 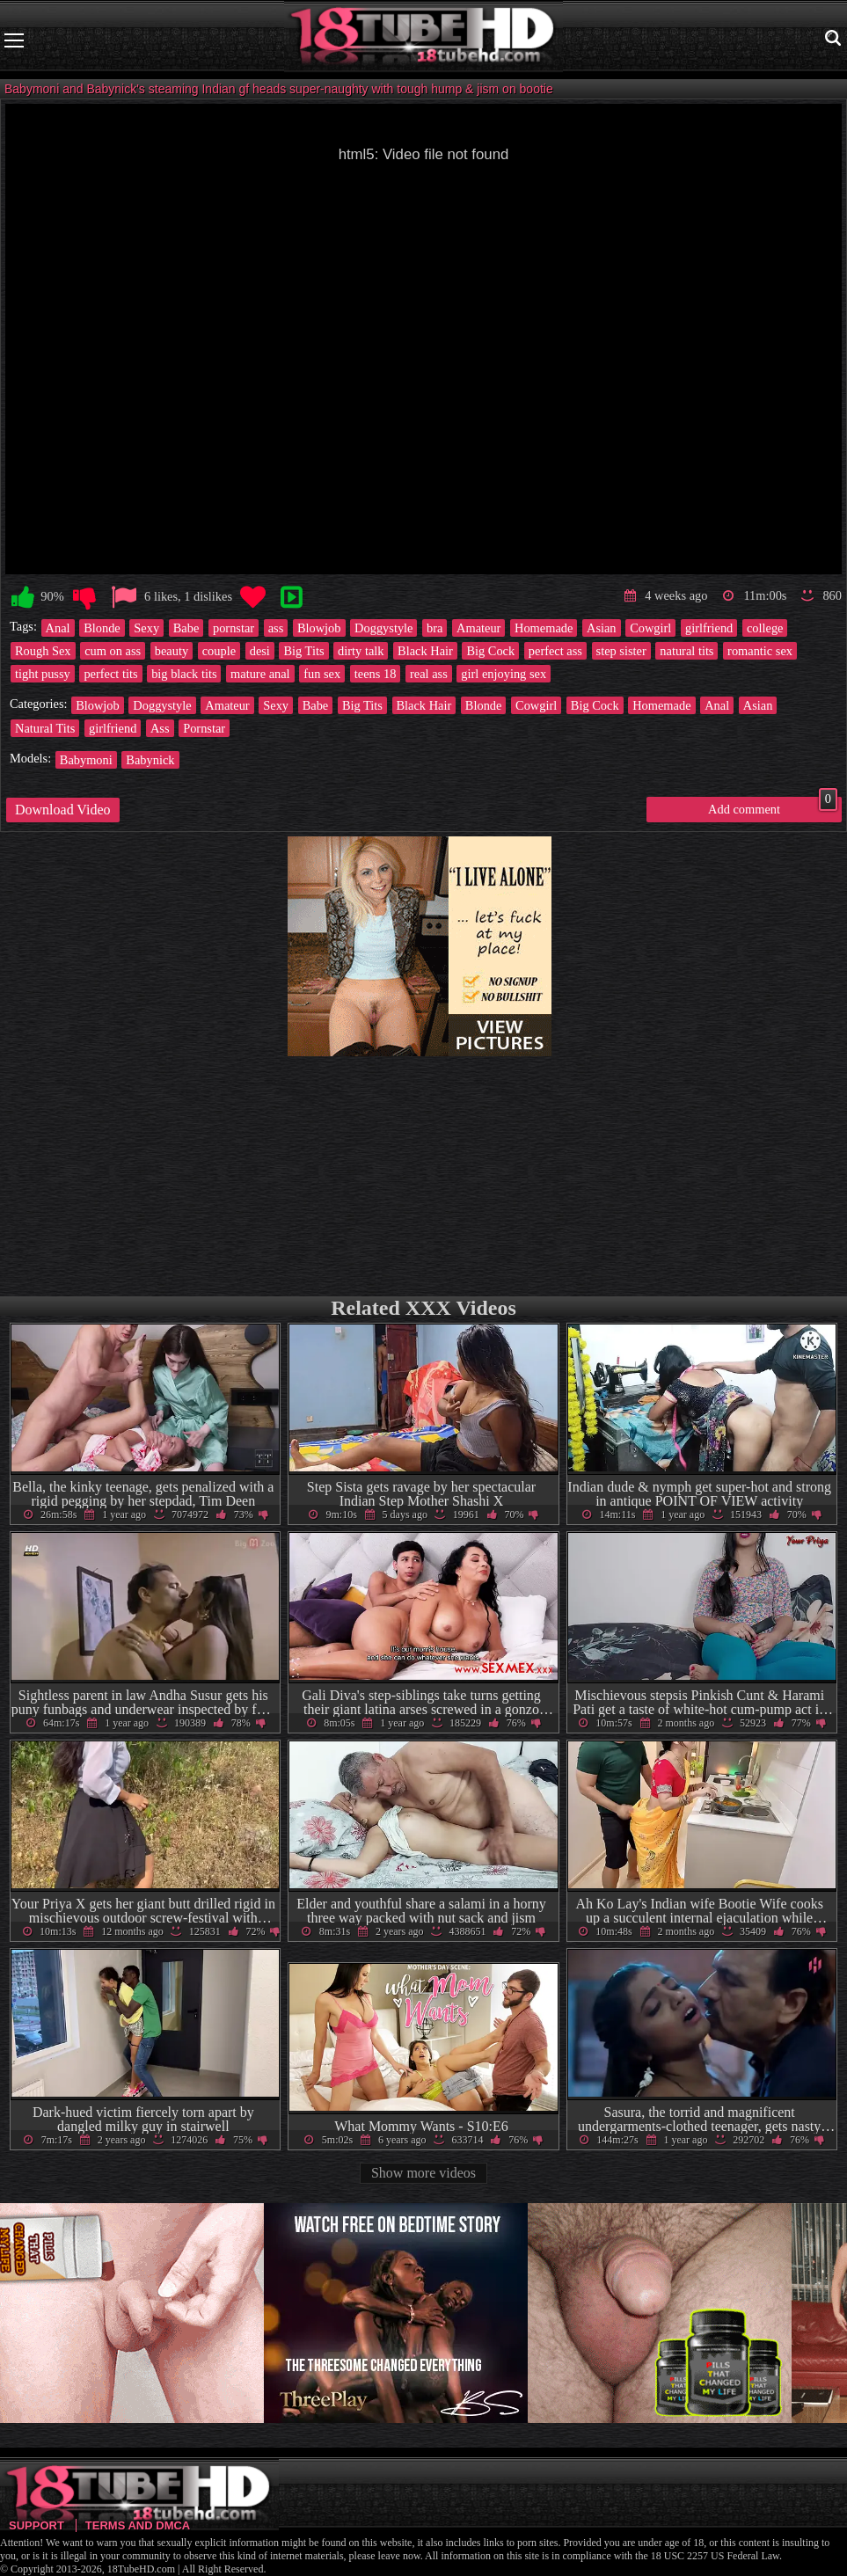 I want to click on fun sex, so click(x=321, y=674).